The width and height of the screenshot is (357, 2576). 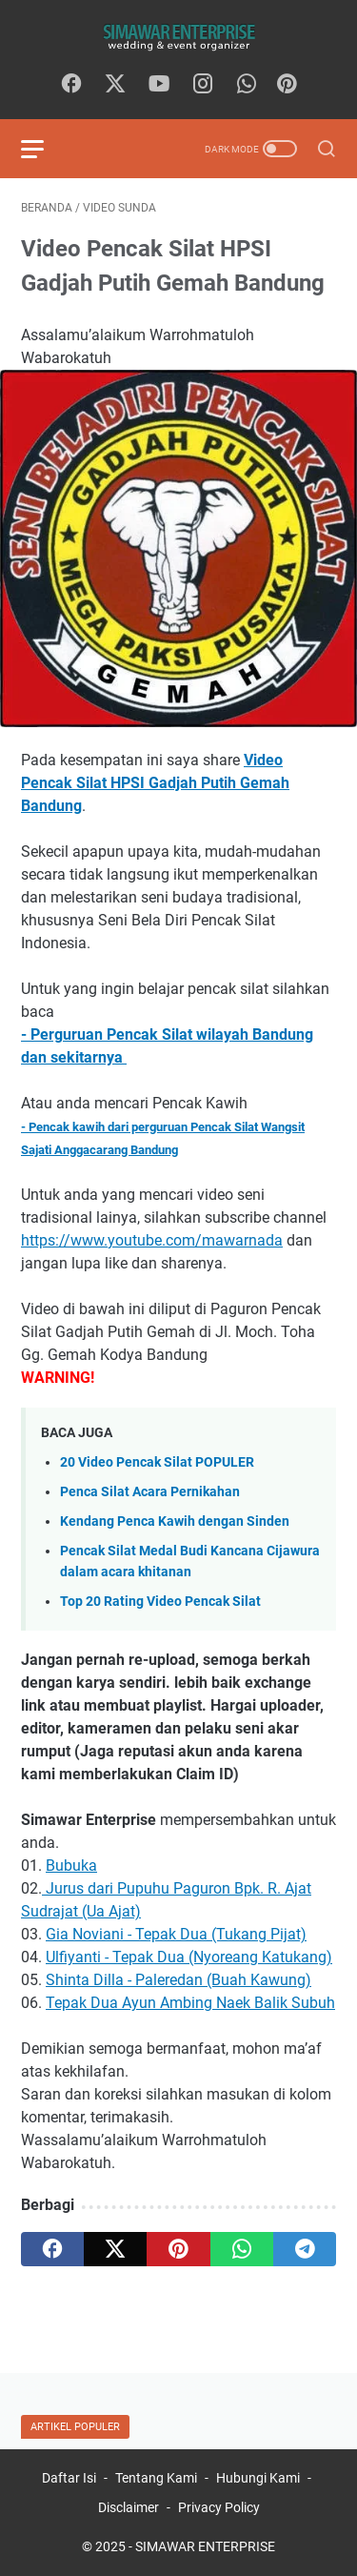 What do you see at coordinates (159, 85) in the screenshot?
I see `[youtube]` at bounding box center [159, 85].